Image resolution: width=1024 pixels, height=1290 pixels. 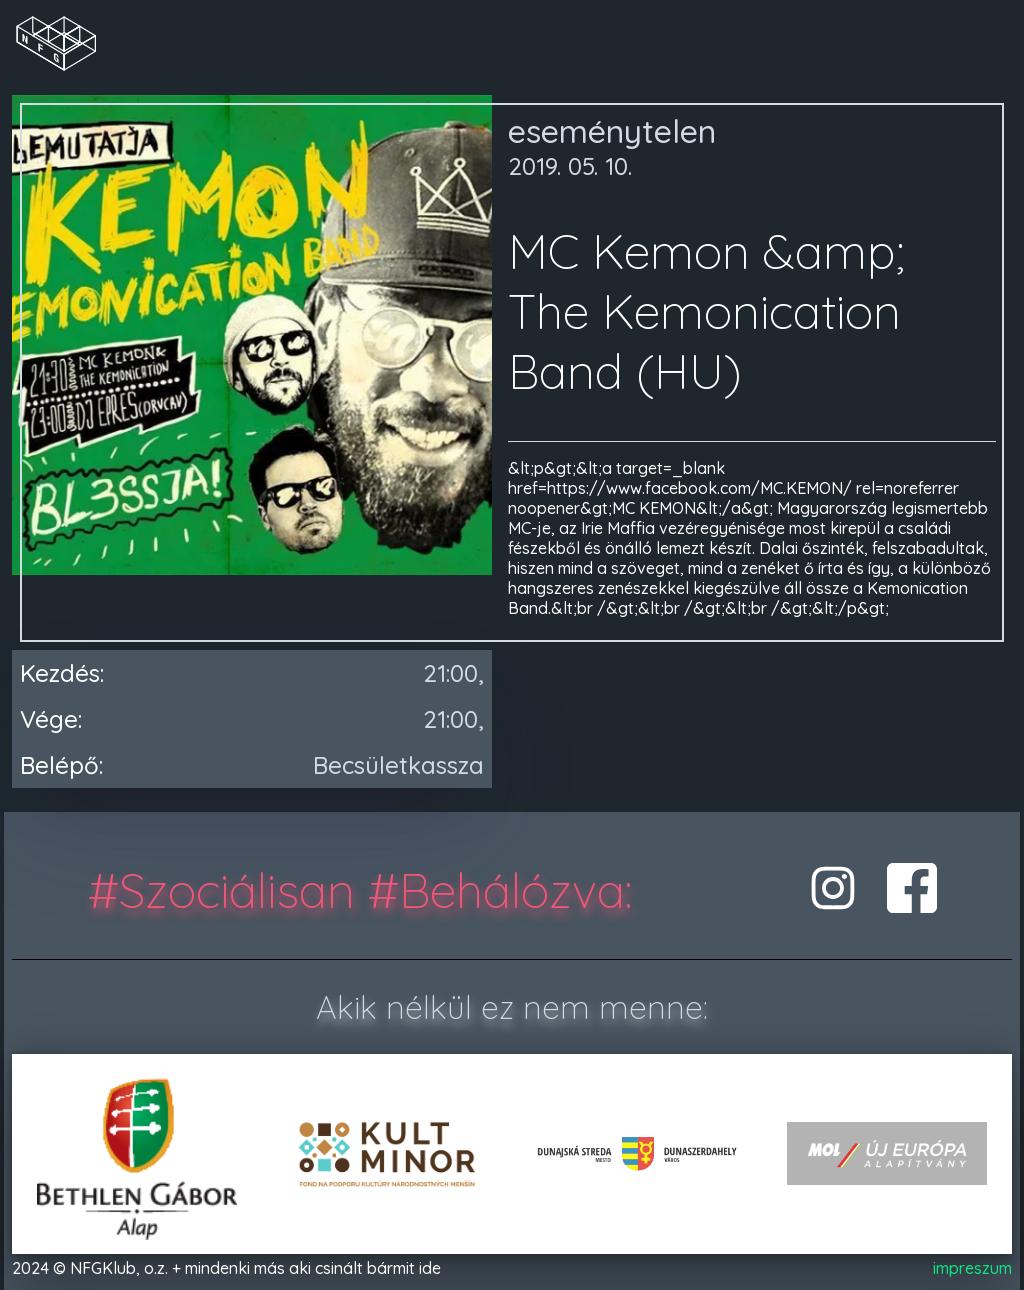 I want to click on impreszum, so click(x=972, y=1268).